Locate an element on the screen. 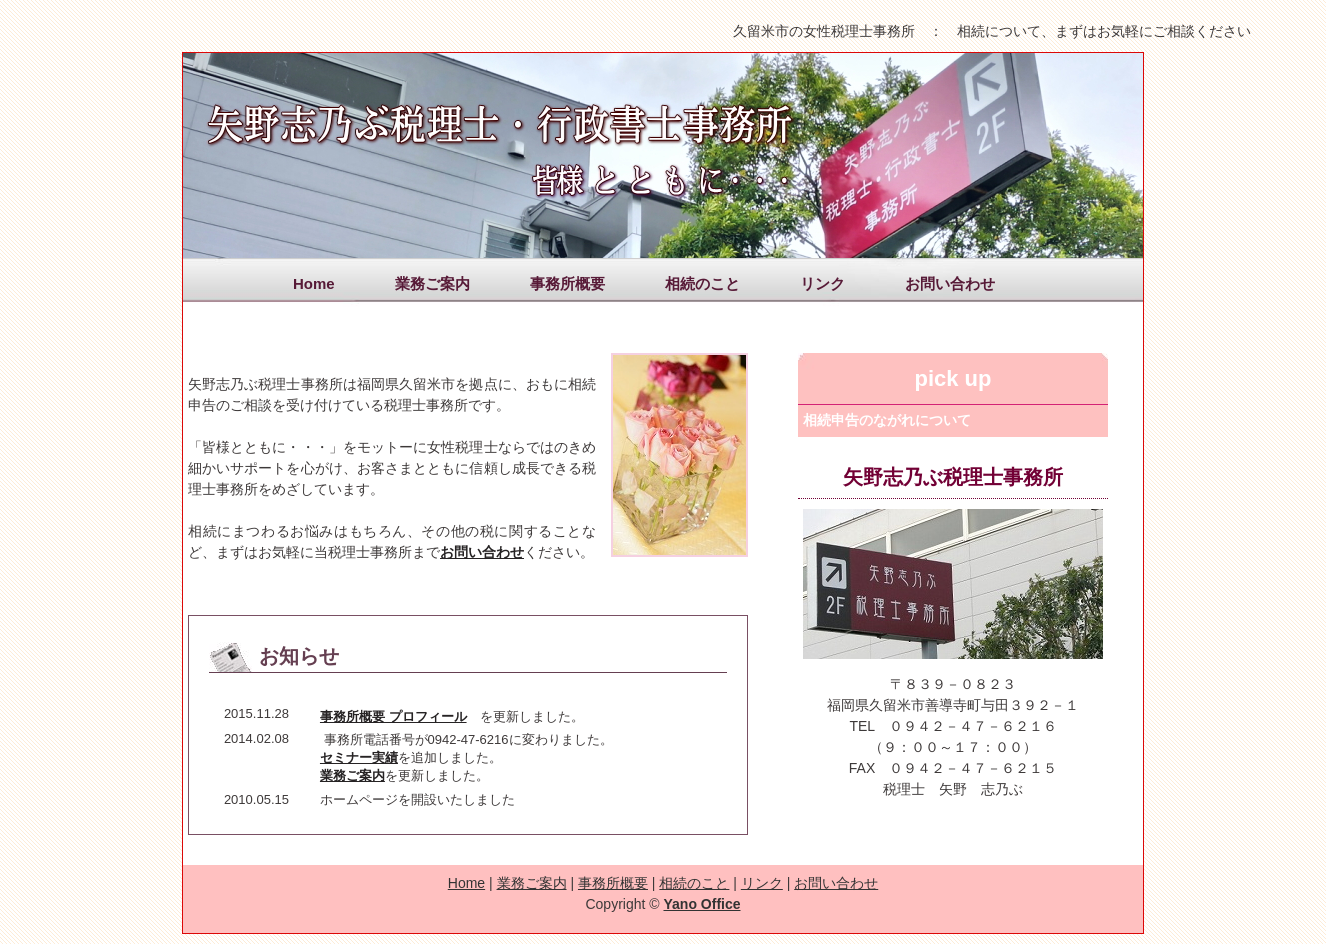 The height and width of the screenshot is (944, 1326). セミナー実績 is located at coordinates (359, 757).